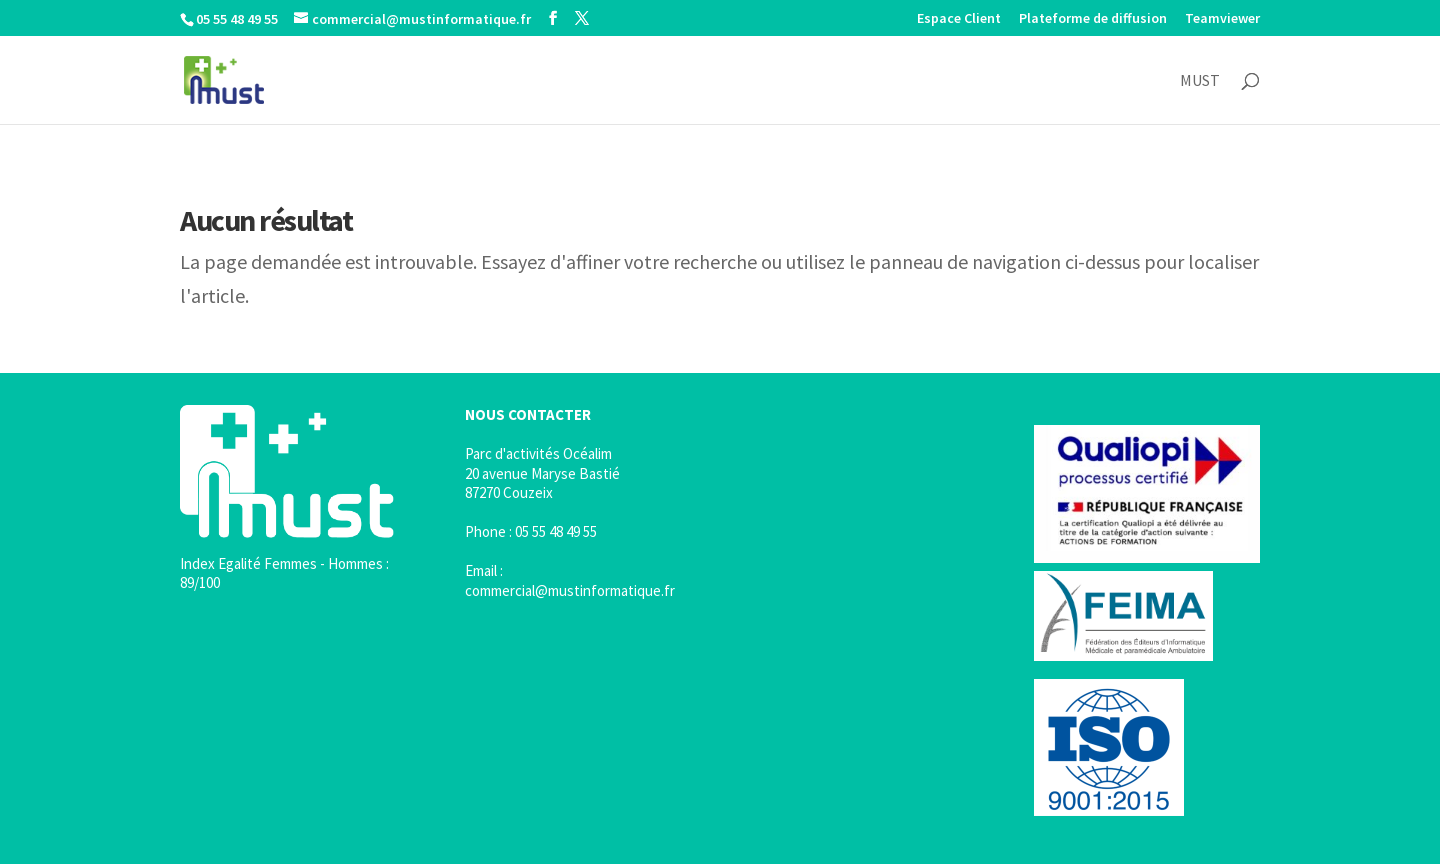 The width and height of the screenshot is (1440, 864). Describe the element at coordinates (570, 590) in the screenshot. I see `commercial@mustinformatique.fr` at that location.